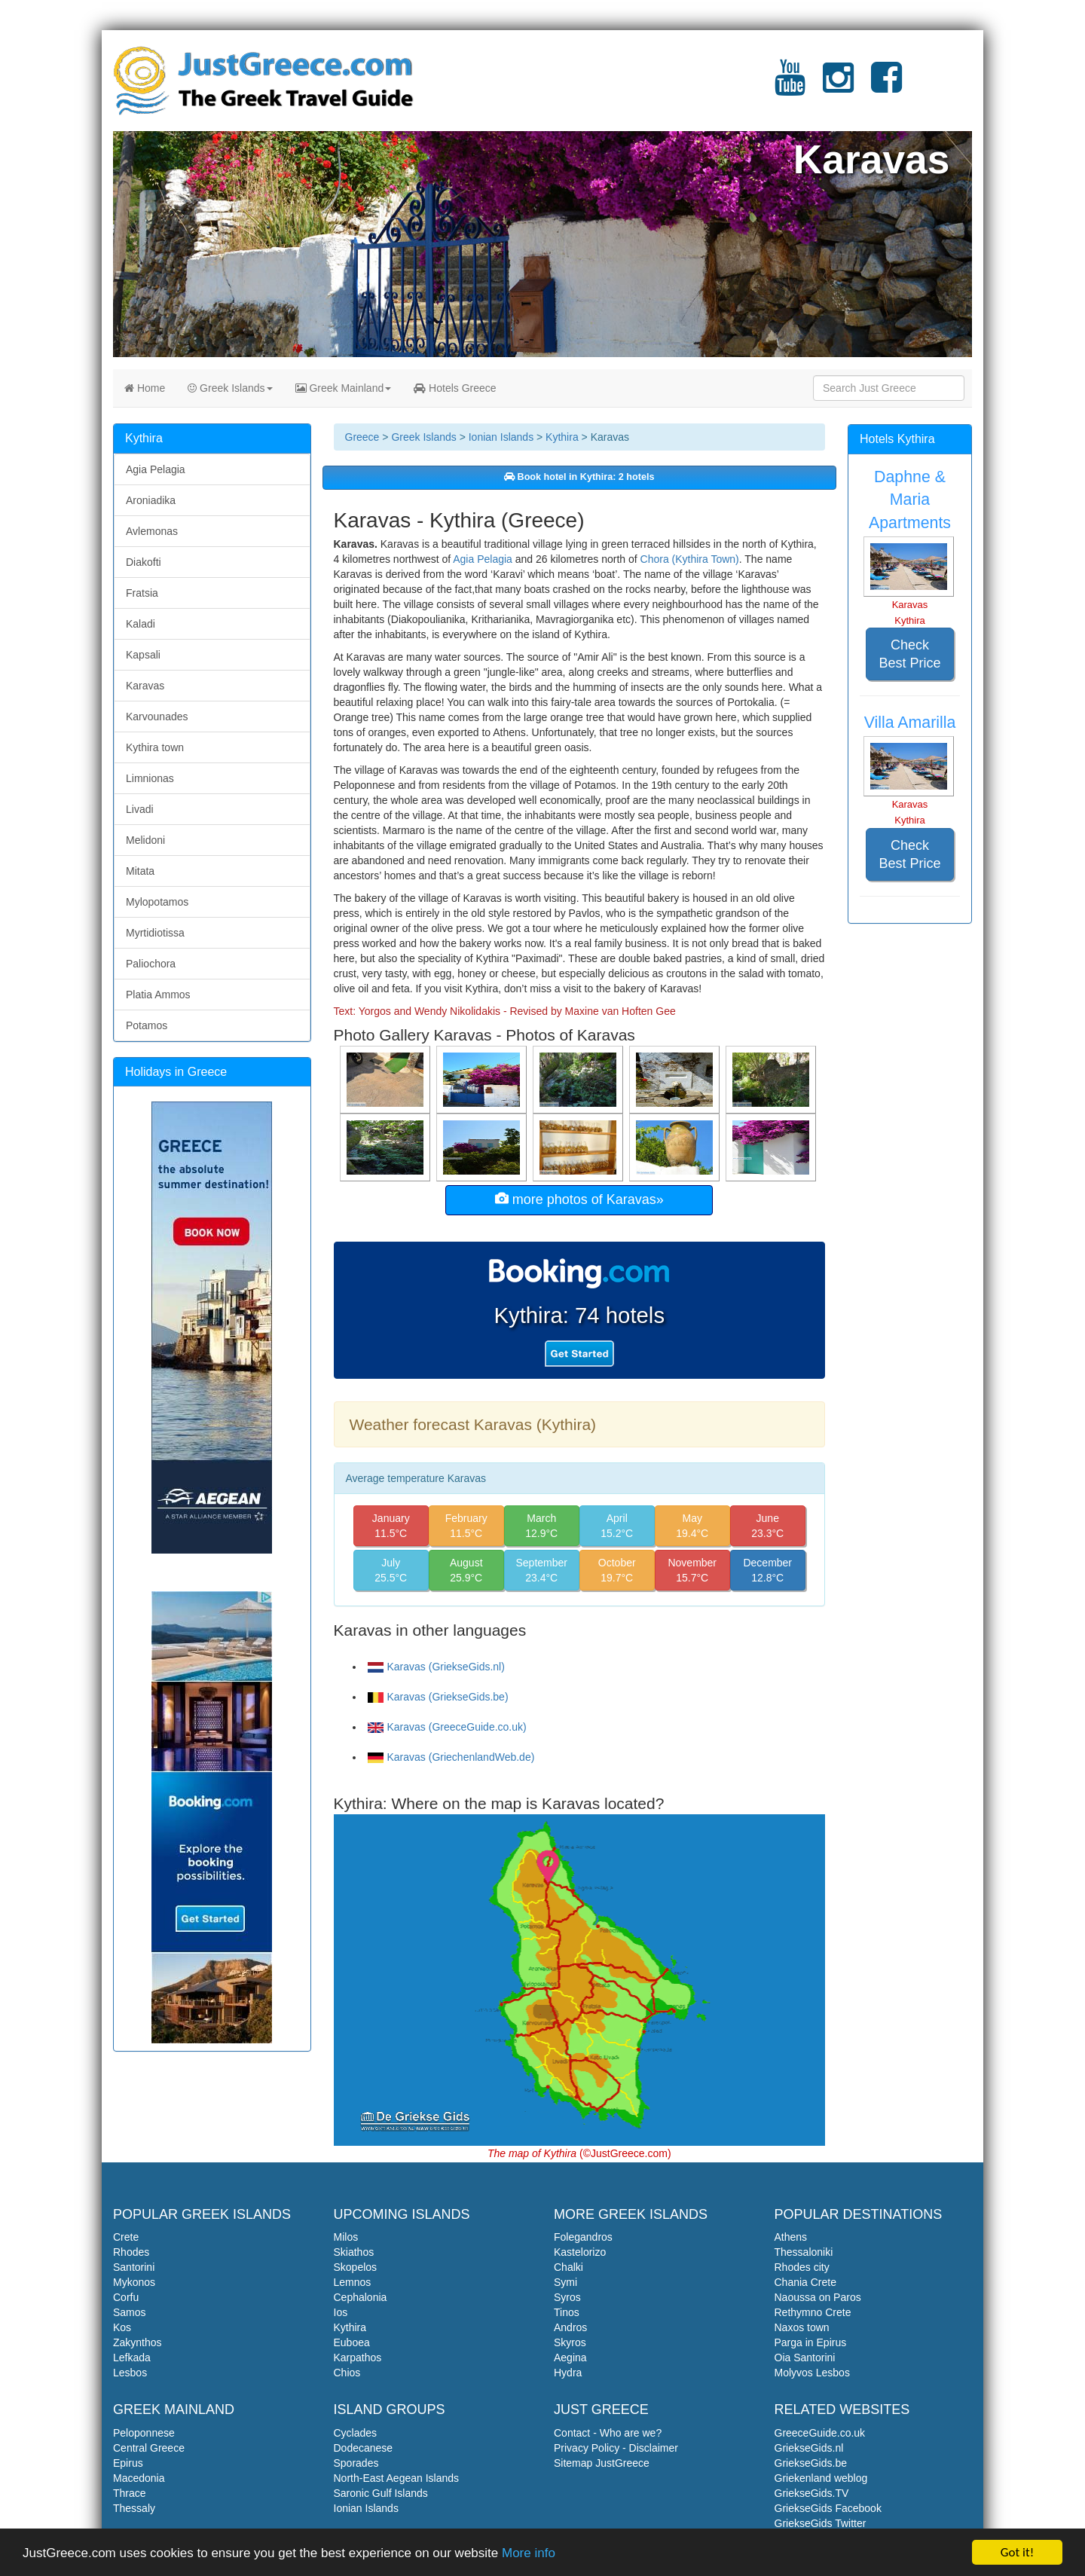  I want to click on Karavas, so click(145, 686).